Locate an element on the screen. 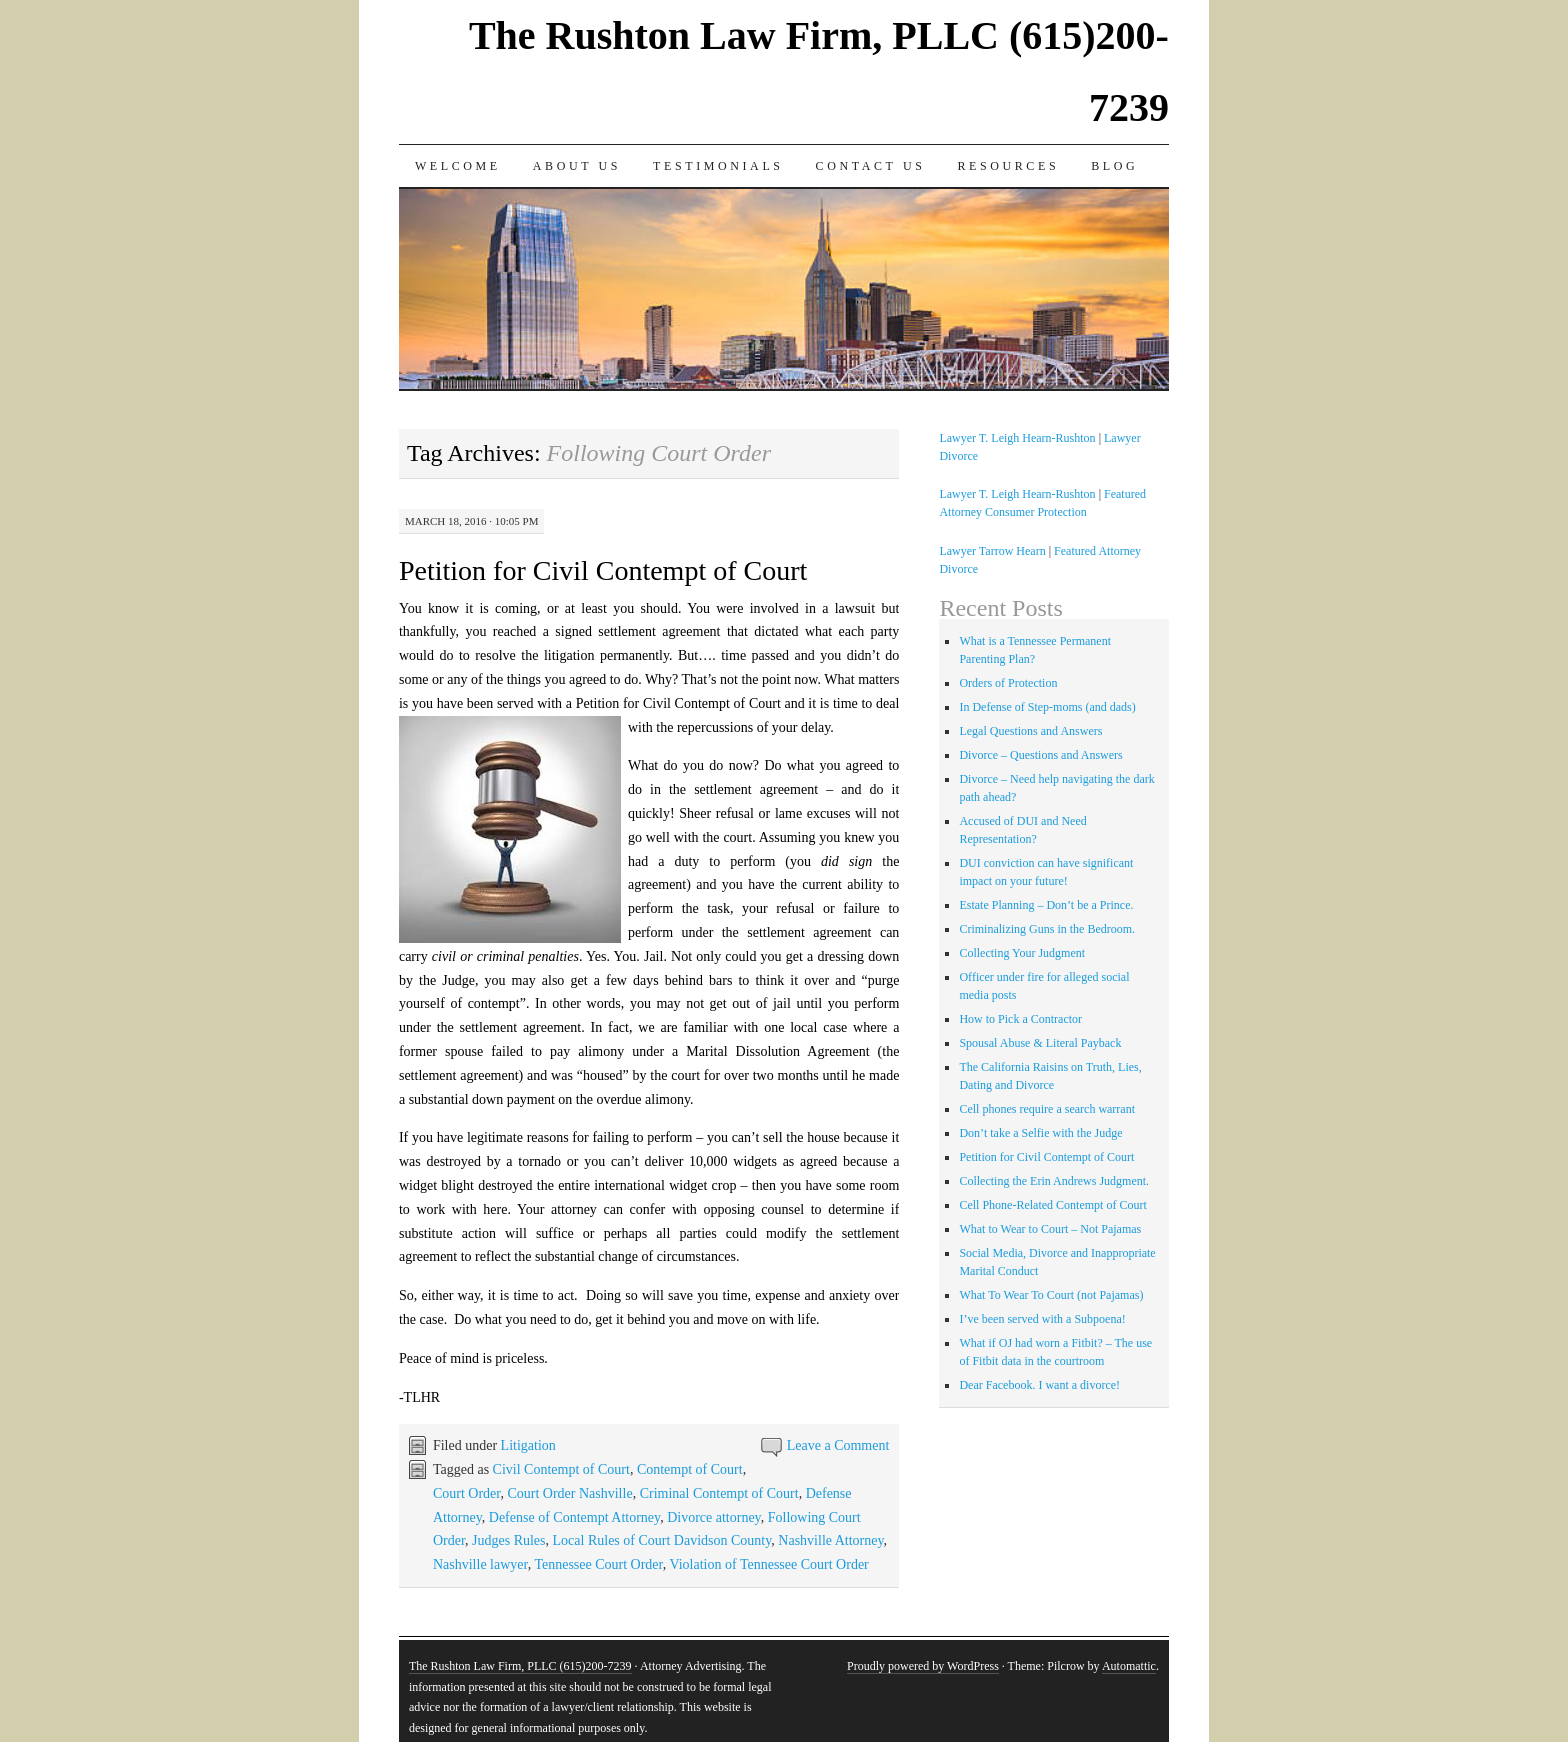 Image resolution: width=1568 pixels, height=1742 pixels. Violation of Tennessee Court Order is located at coordinates (768, 1564).